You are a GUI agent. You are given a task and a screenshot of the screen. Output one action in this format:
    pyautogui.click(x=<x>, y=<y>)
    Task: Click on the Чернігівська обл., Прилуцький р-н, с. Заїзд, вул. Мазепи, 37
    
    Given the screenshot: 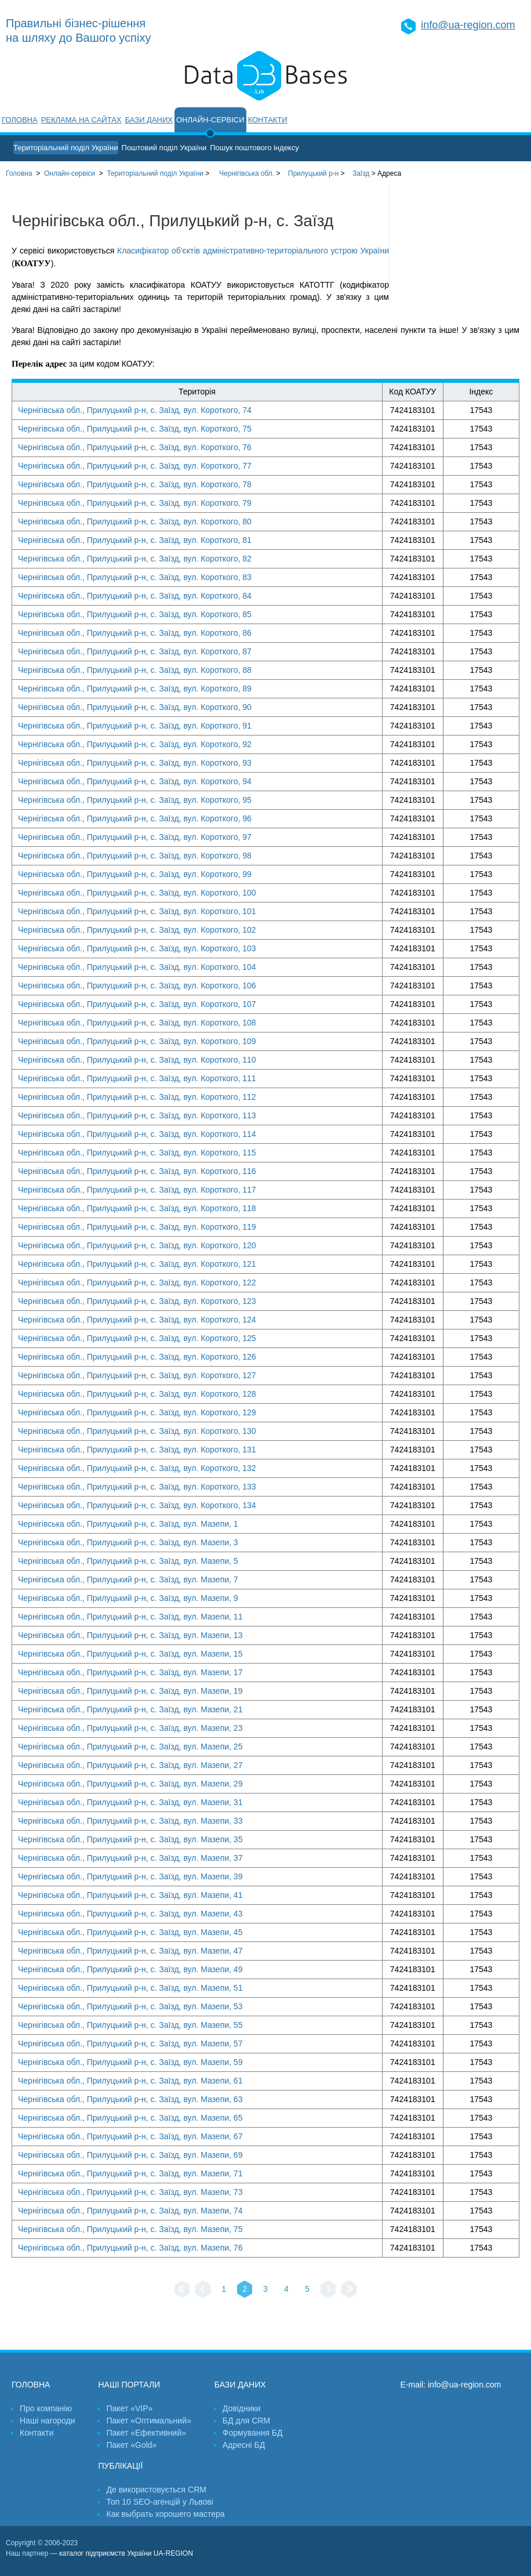 What is the action you would take?
    pyautogui.click(x=130, y=1858)
    